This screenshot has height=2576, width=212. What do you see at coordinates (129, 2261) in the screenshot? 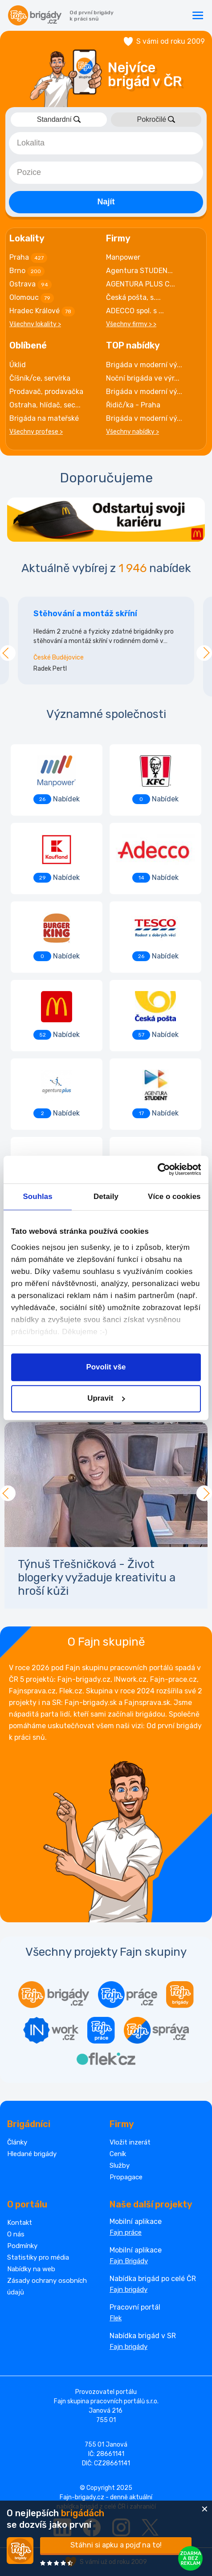
I see `Fajn Brigády` at bounding box center [129, 2261].